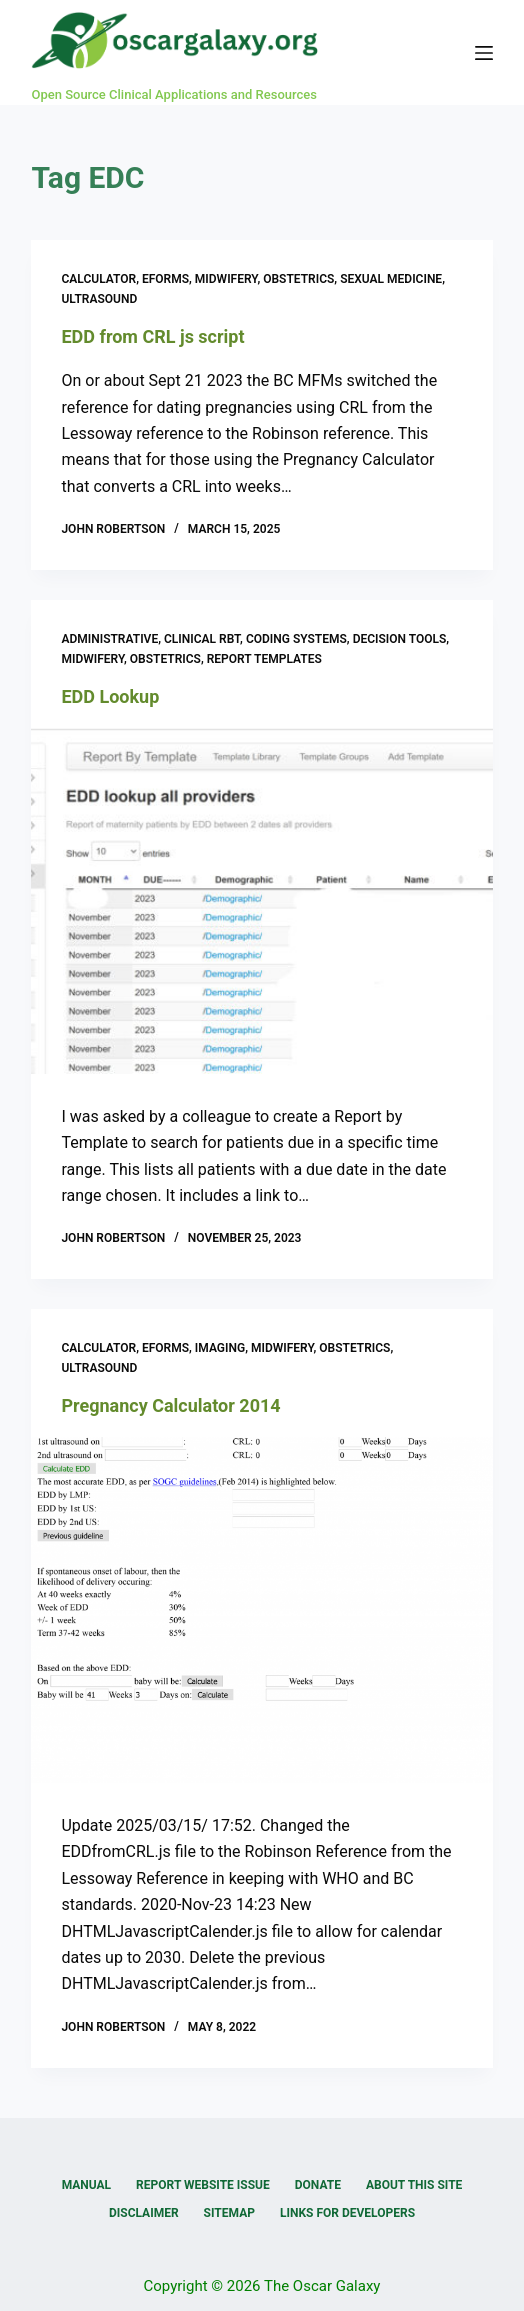 Image resolution: width=524 pixels, height=2311 pixels. What do you see at coordinates (110, 696) in the screenshot?
I see `EDD Lookup` at bounding box center [110, 696].